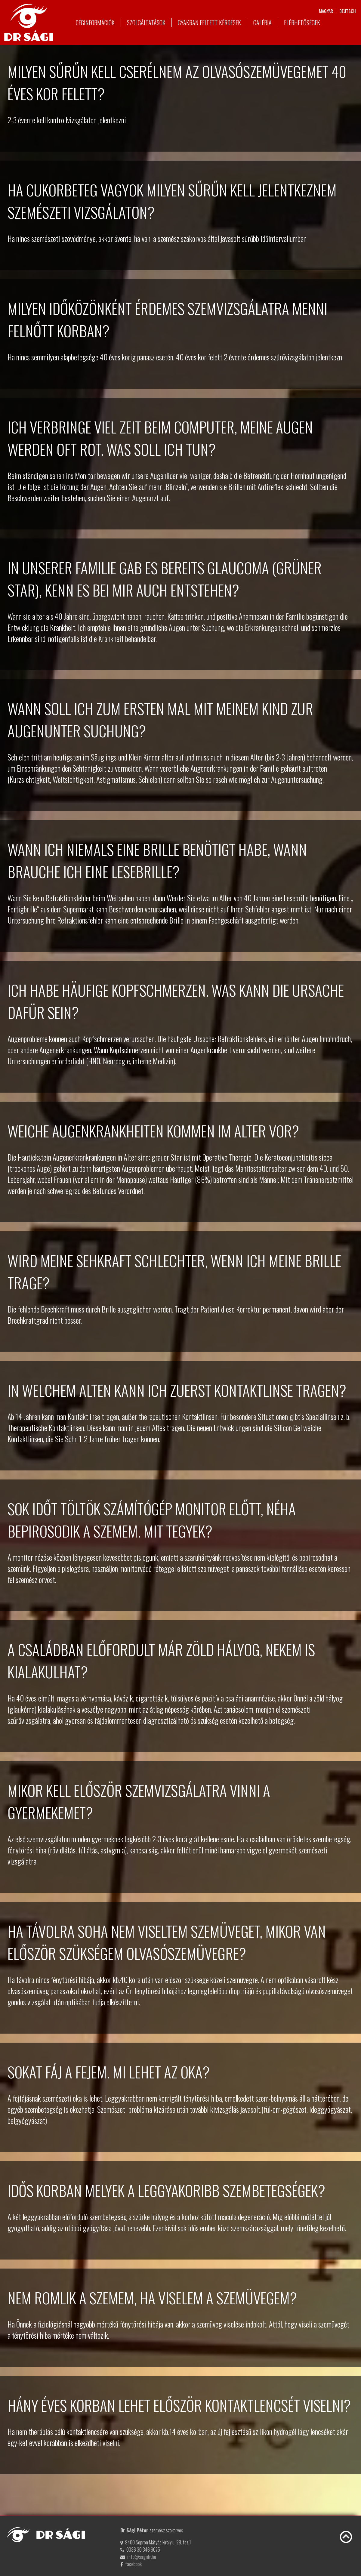  What do you see at coordinates (209, 22) in the screenshot?
I see `Gyakran feltett kérdések` at bounding box center [209, 22].